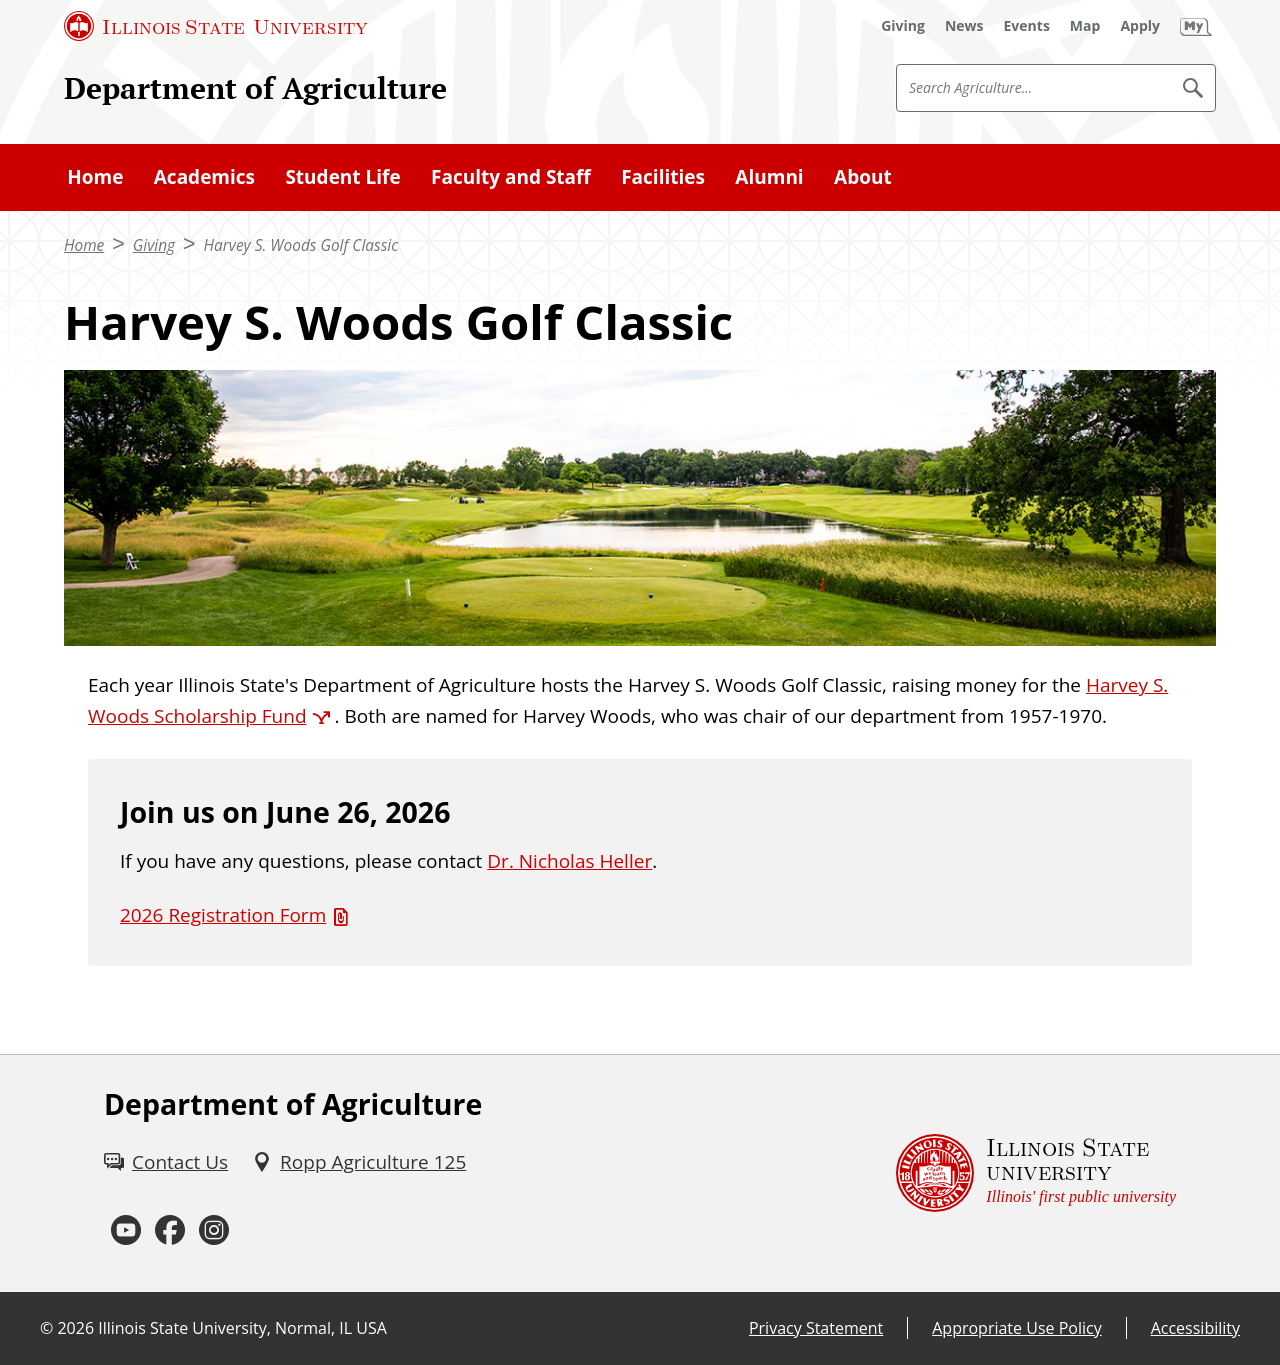 The image size is (1280, 1365). What do you see at coordinates (359, 1162) in the screenshot?
I see `[Ropp Agriculture 125 (External)]` at bounding box center [359, 1162].